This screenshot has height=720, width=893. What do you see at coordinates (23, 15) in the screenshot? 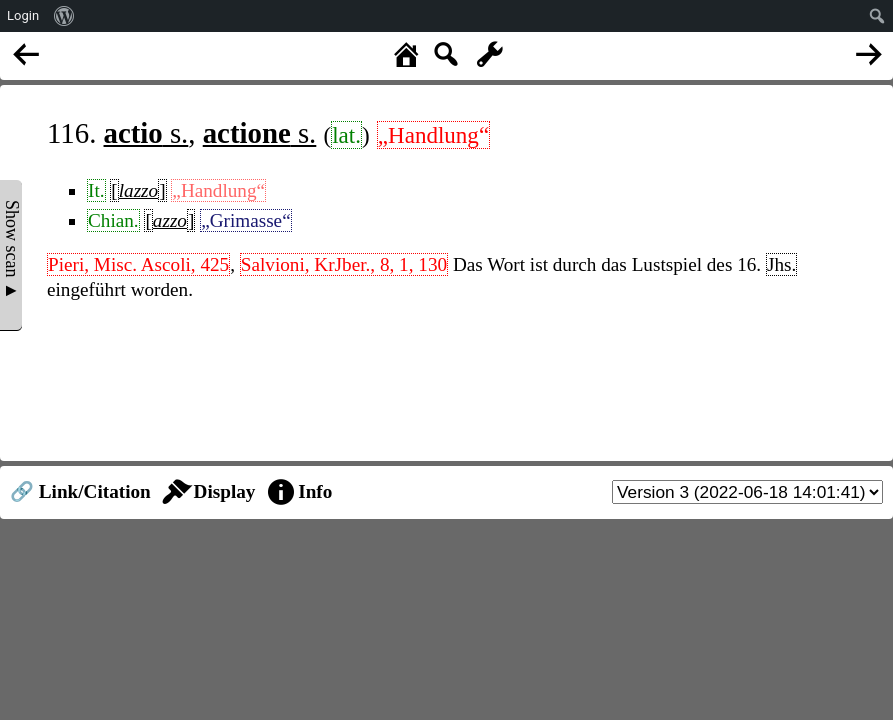
I see `Login [menuitem]` at bounding box center [23, 15].